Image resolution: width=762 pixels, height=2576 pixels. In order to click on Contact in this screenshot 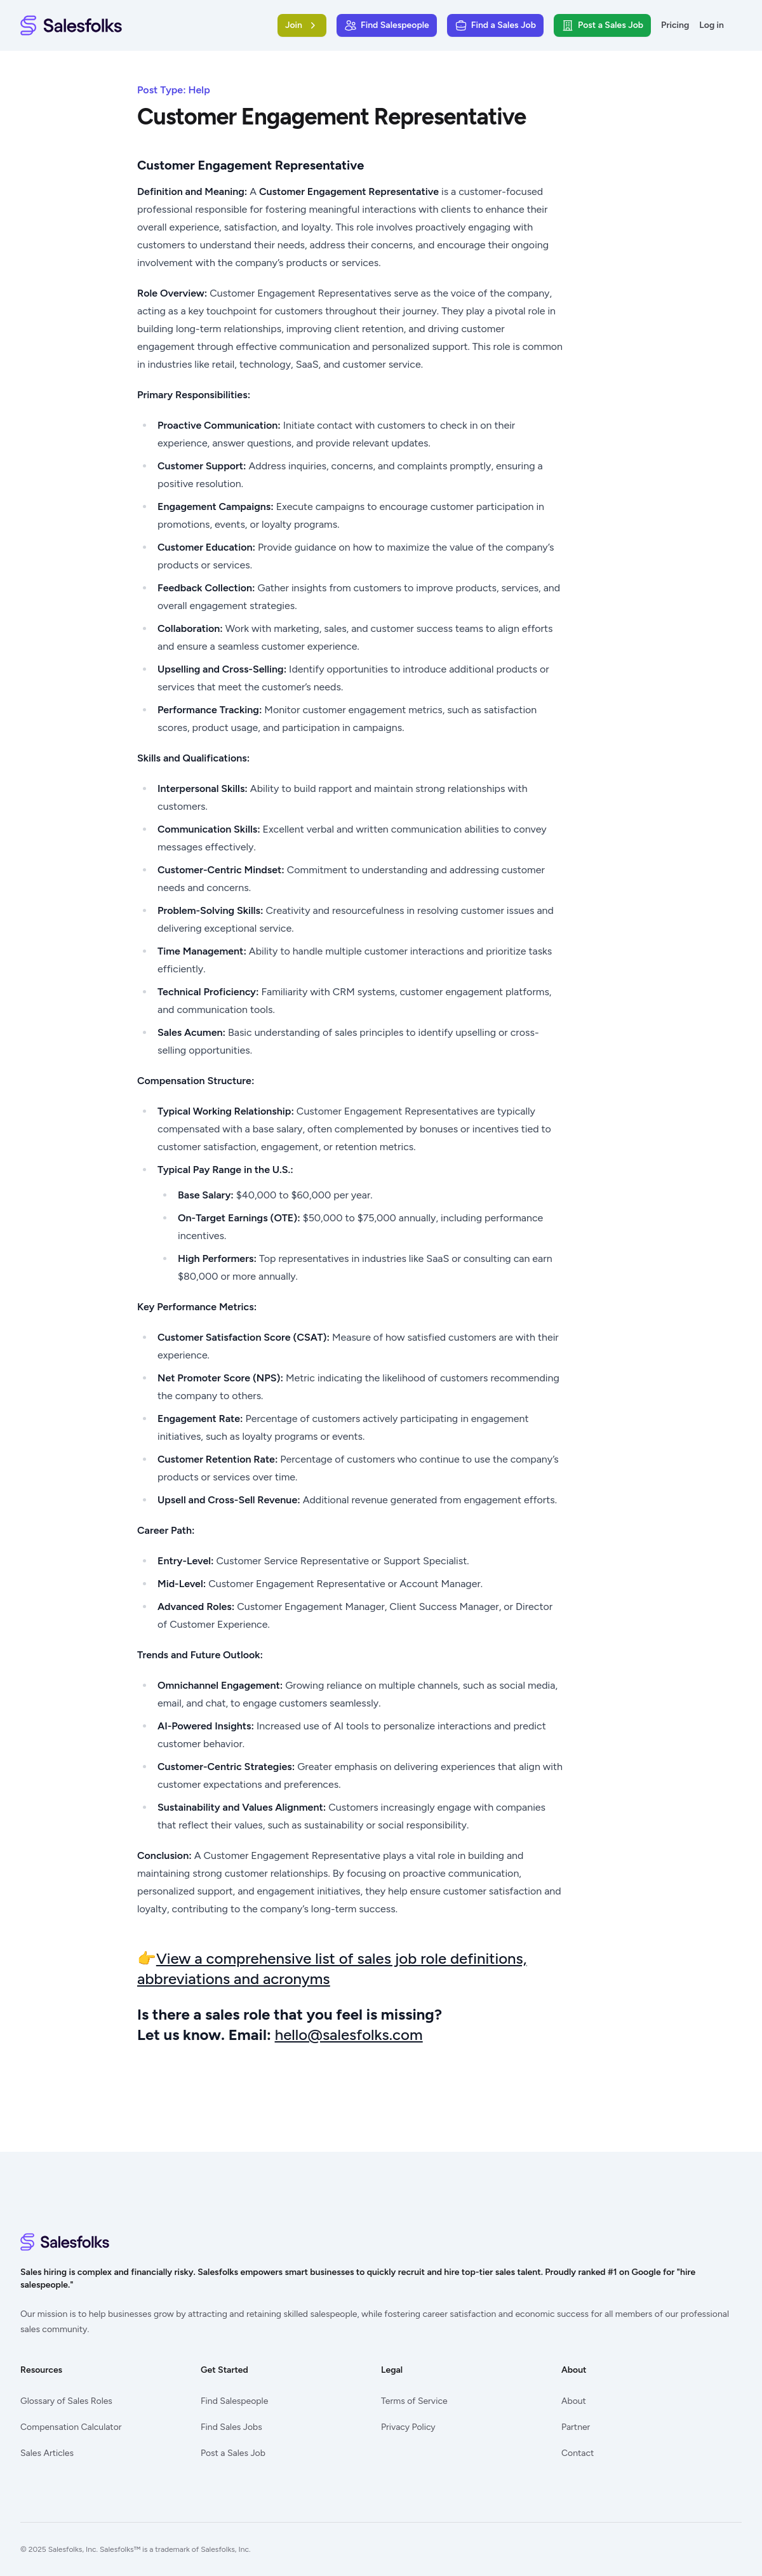, I will do `click(577, 2453)`.